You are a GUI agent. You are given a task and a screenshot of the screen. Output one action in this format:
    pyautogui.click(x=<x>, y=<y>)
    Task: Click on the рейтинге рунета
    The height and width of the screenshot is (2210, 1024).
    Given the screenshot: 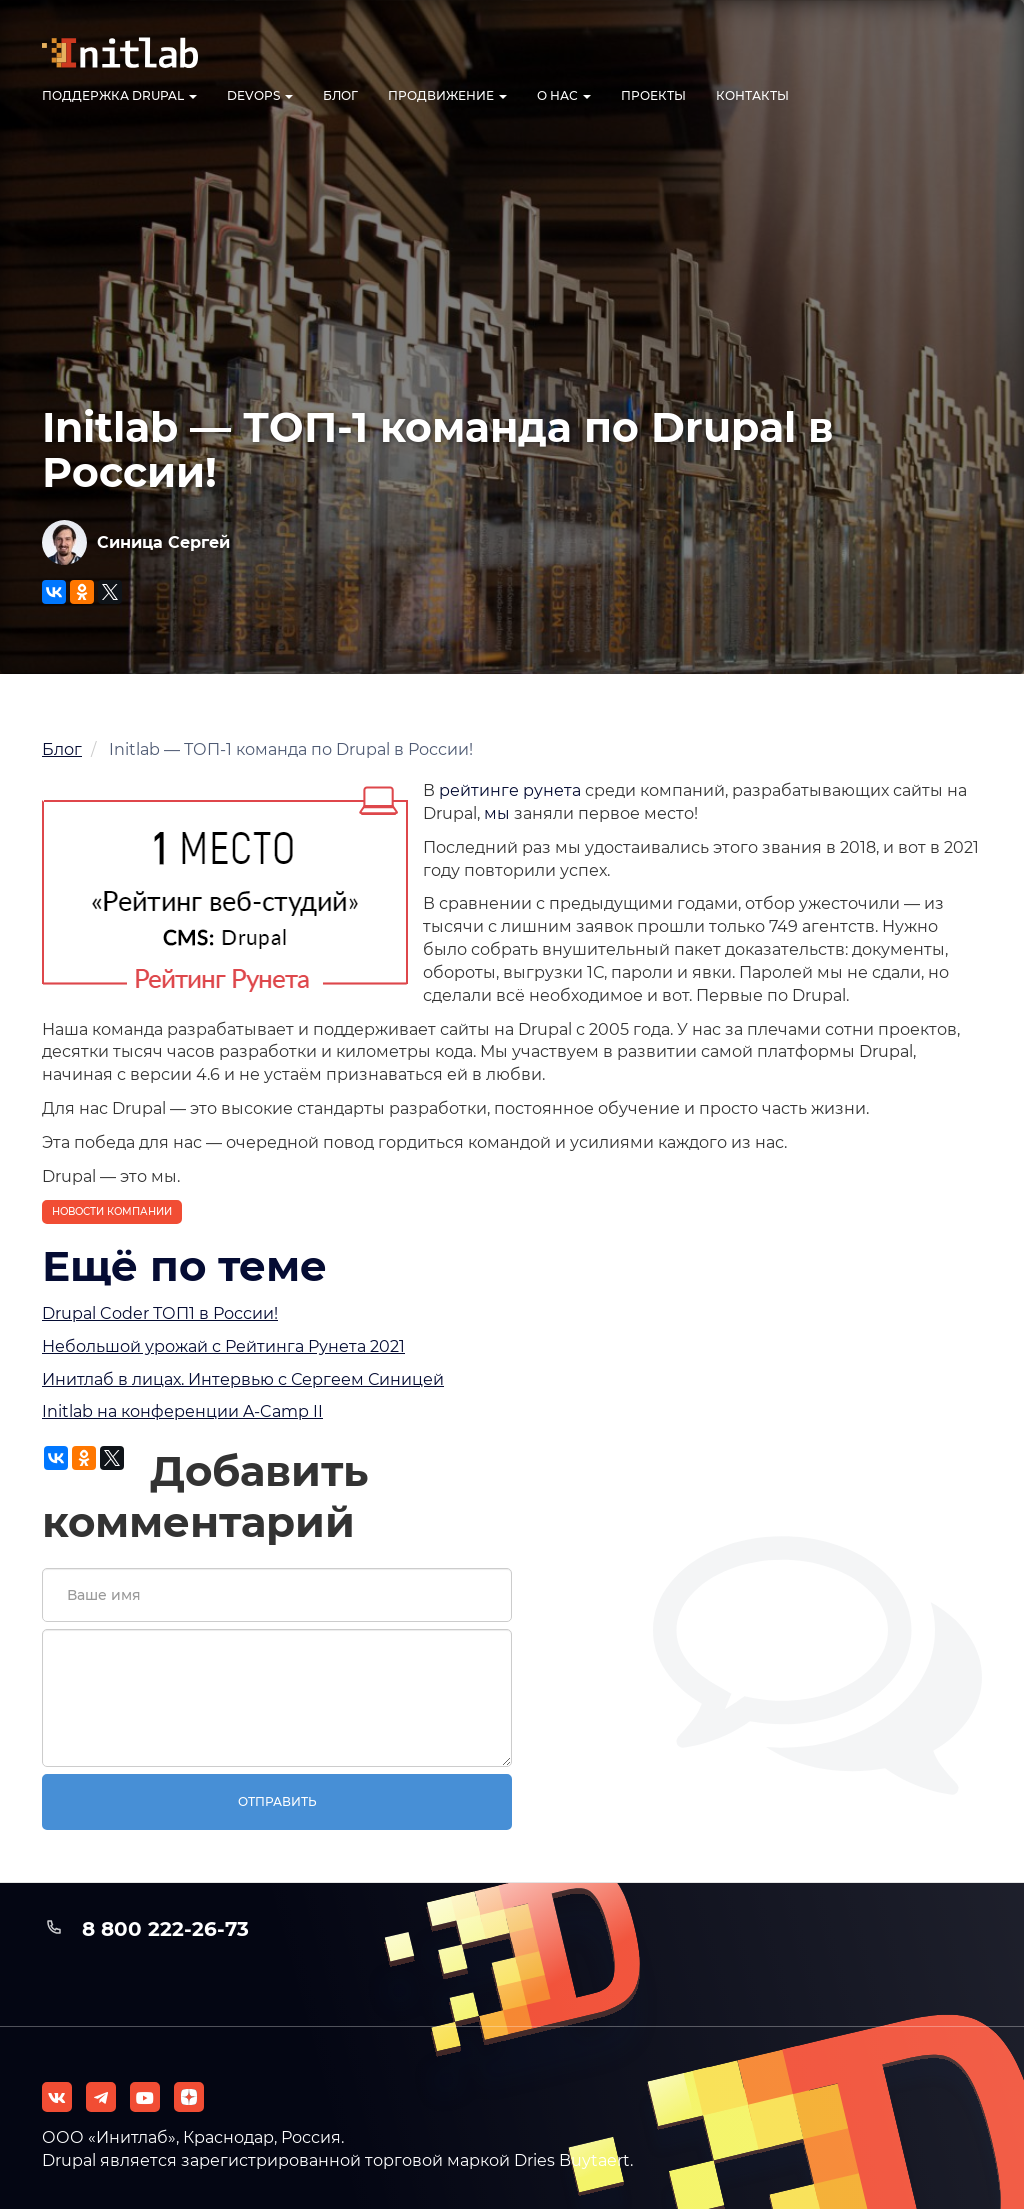 What is the action you would take?
    pyautogui.click(x=510, y=790)
    